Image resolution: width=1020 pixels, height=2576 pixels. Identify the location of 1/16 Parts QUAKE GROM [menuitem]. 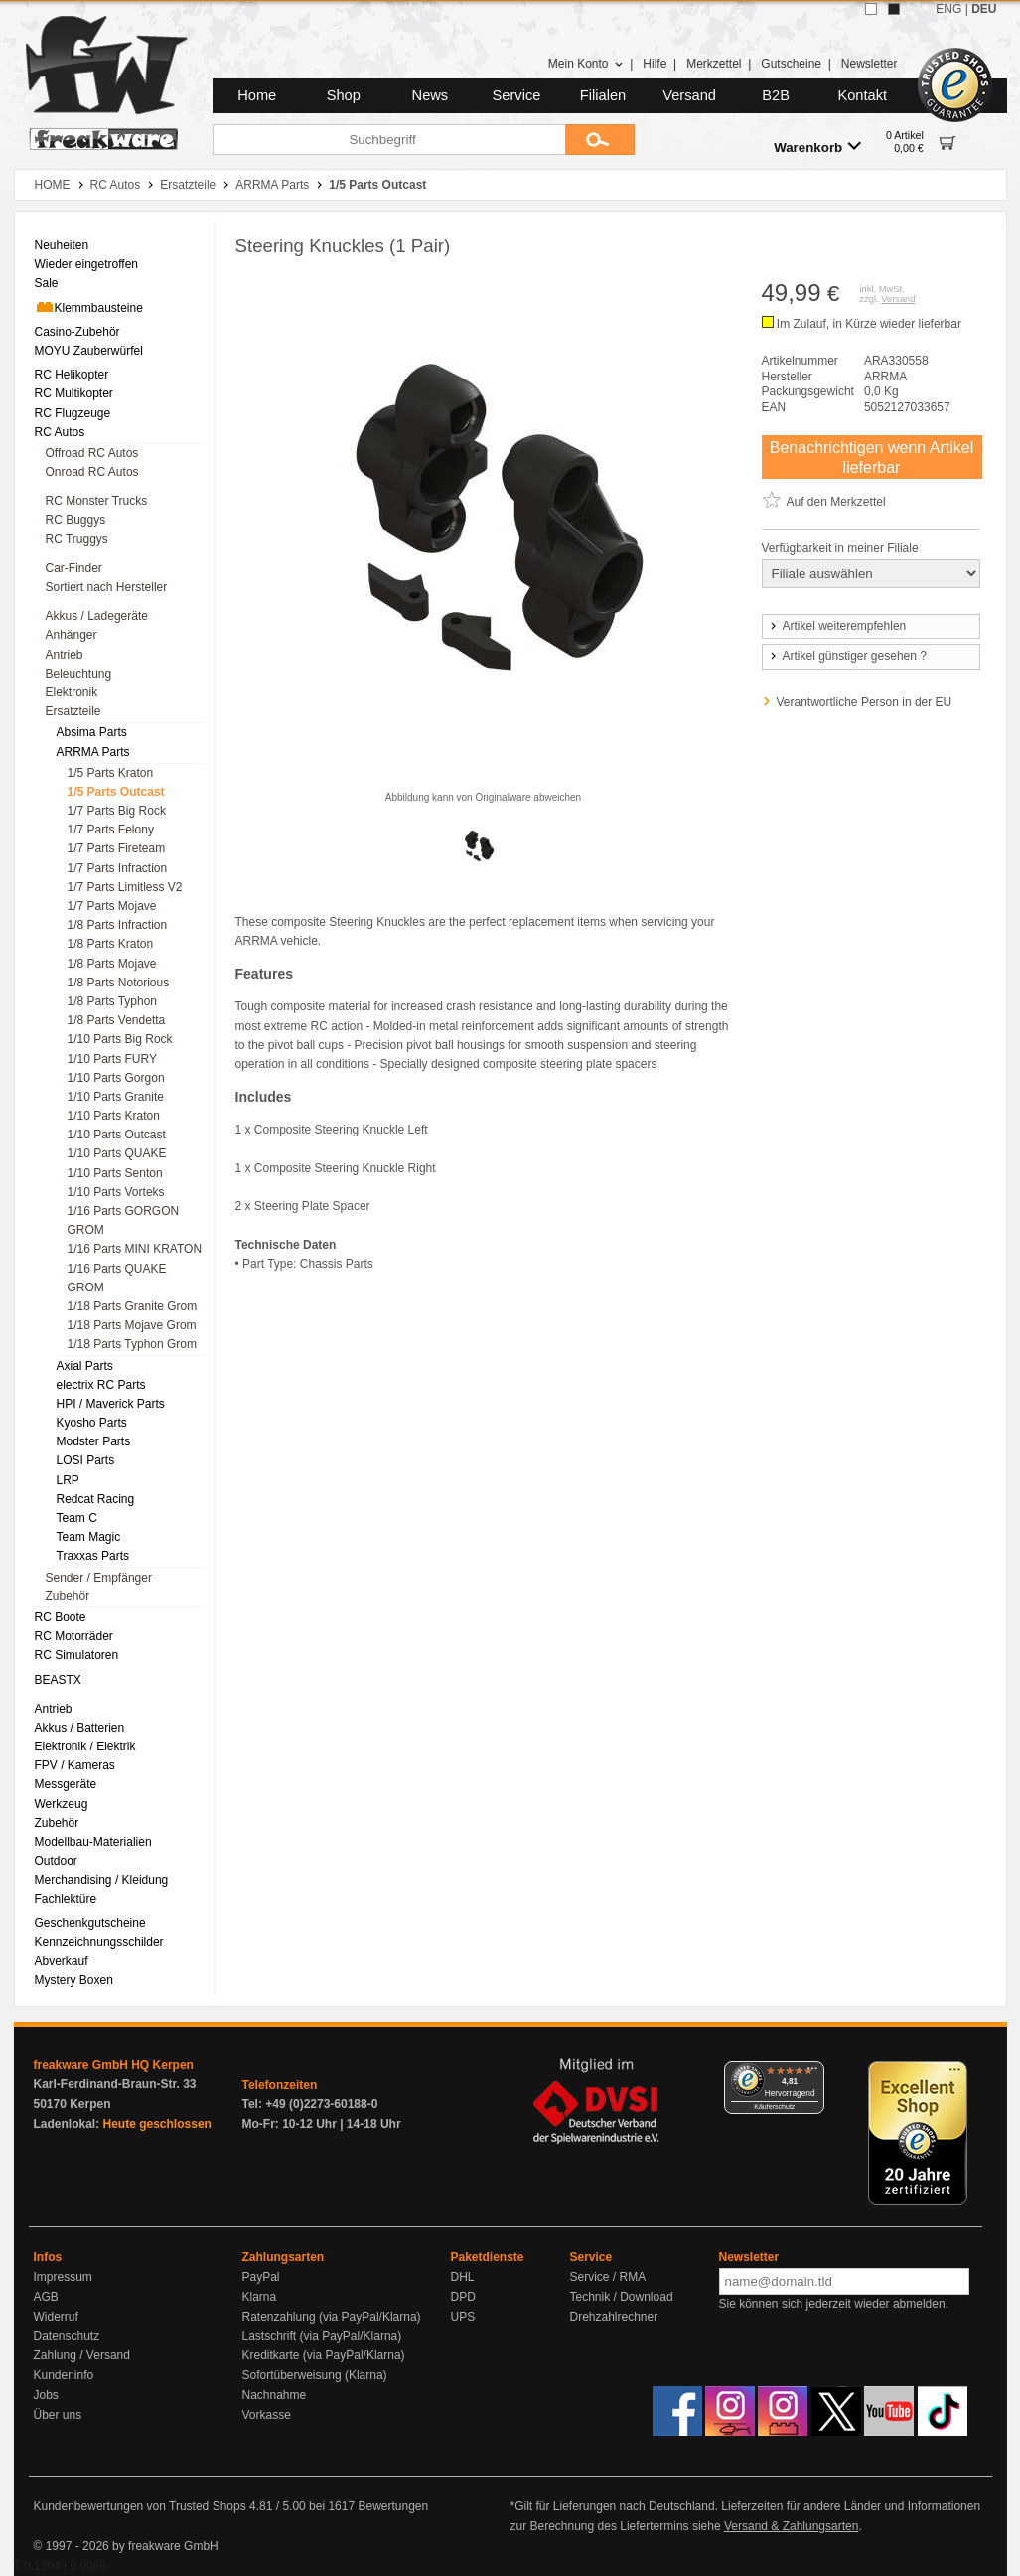
(117, 1278).